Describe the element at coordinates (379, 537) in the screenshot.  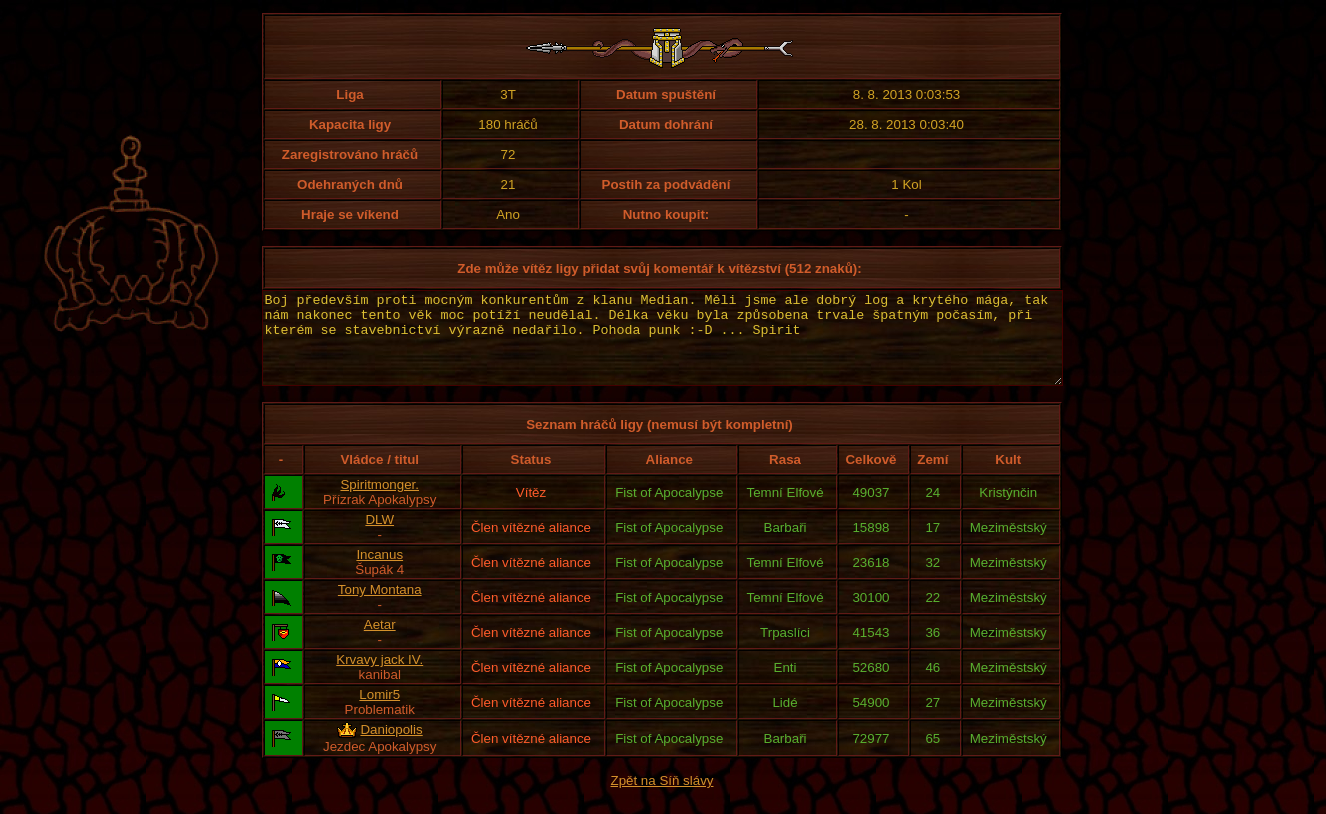
I see `DLW` at that location.